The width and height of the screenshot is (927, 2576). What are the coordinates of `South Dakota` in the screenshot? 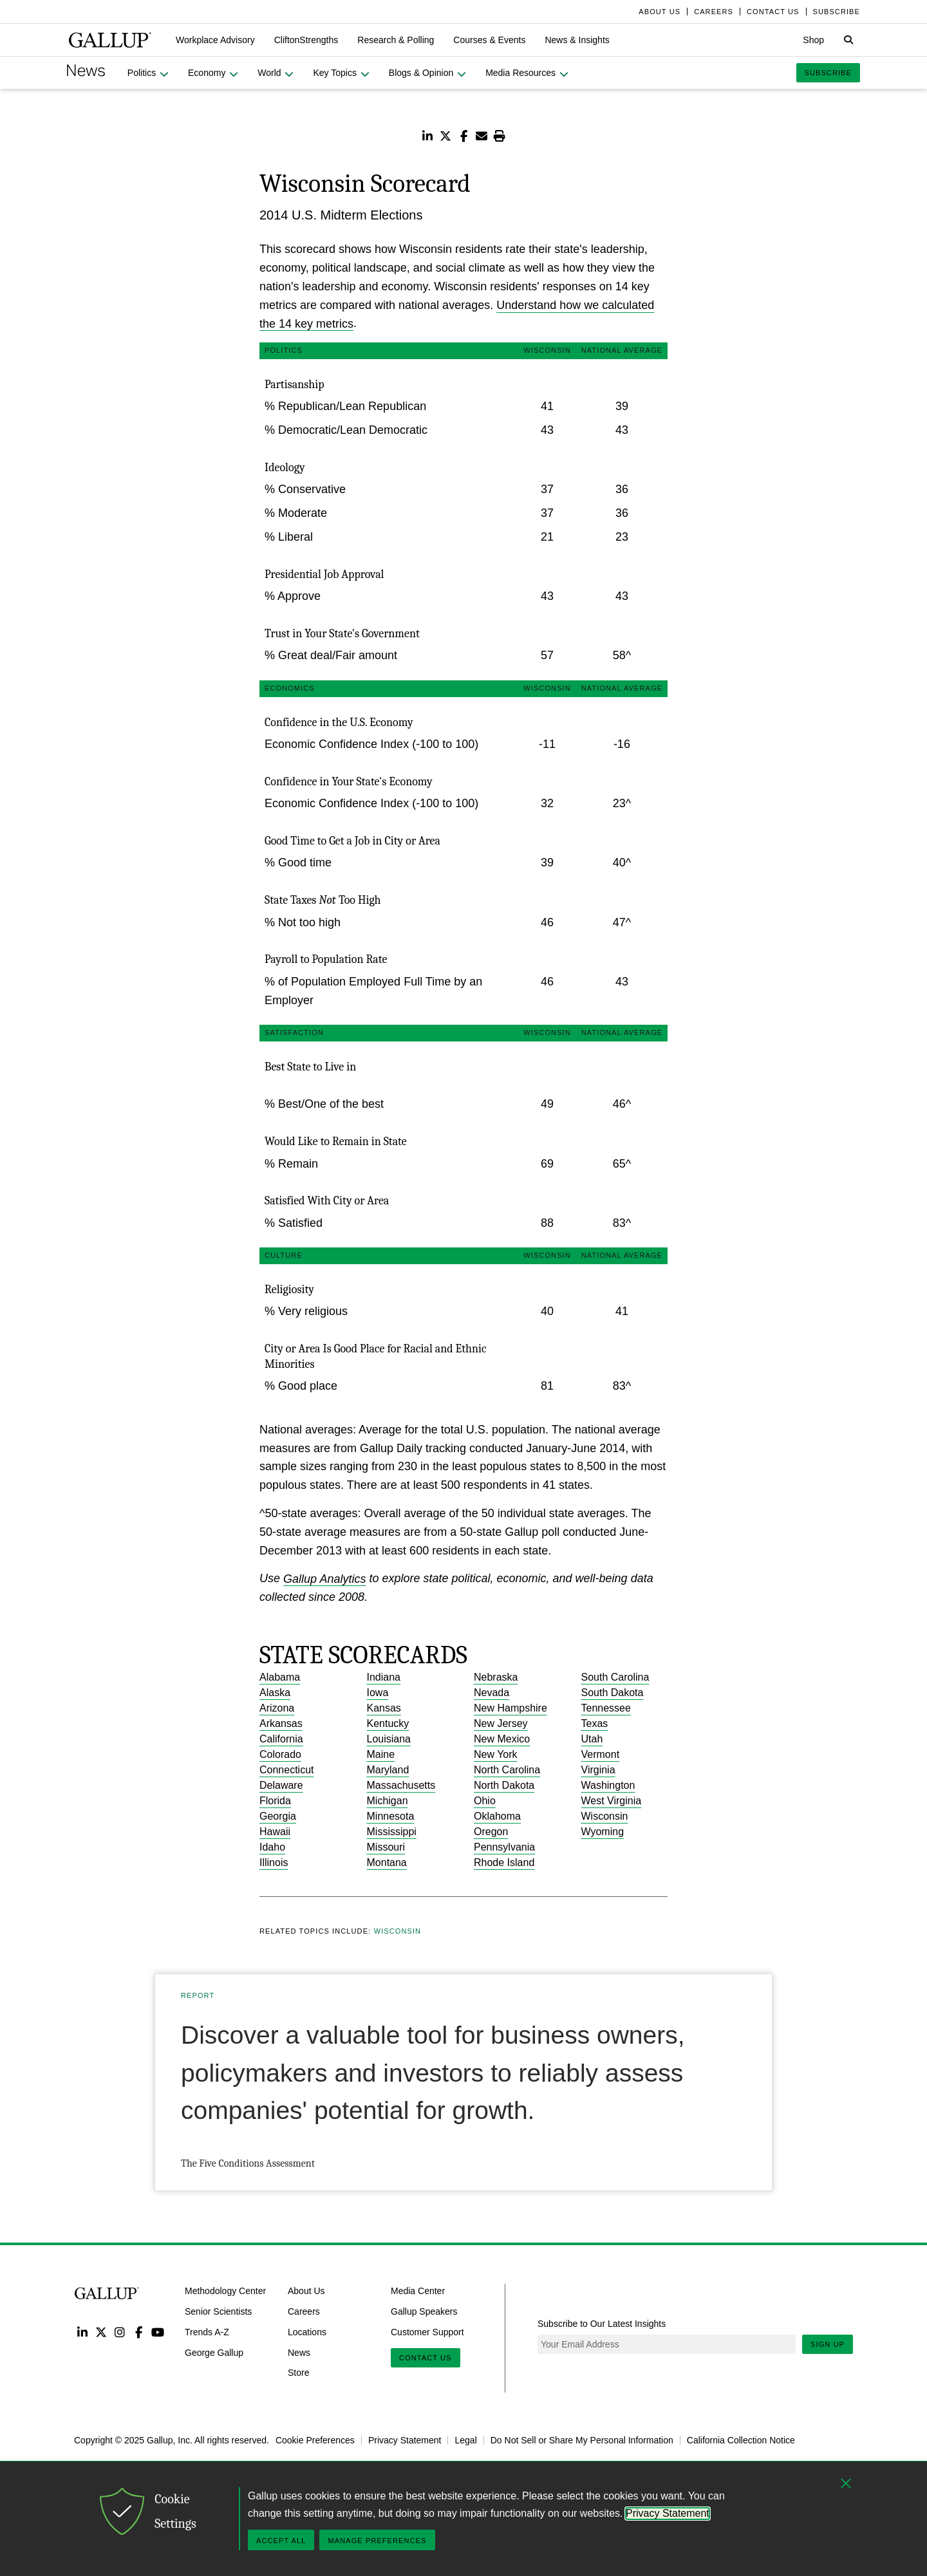 It's located at (612, 1692).